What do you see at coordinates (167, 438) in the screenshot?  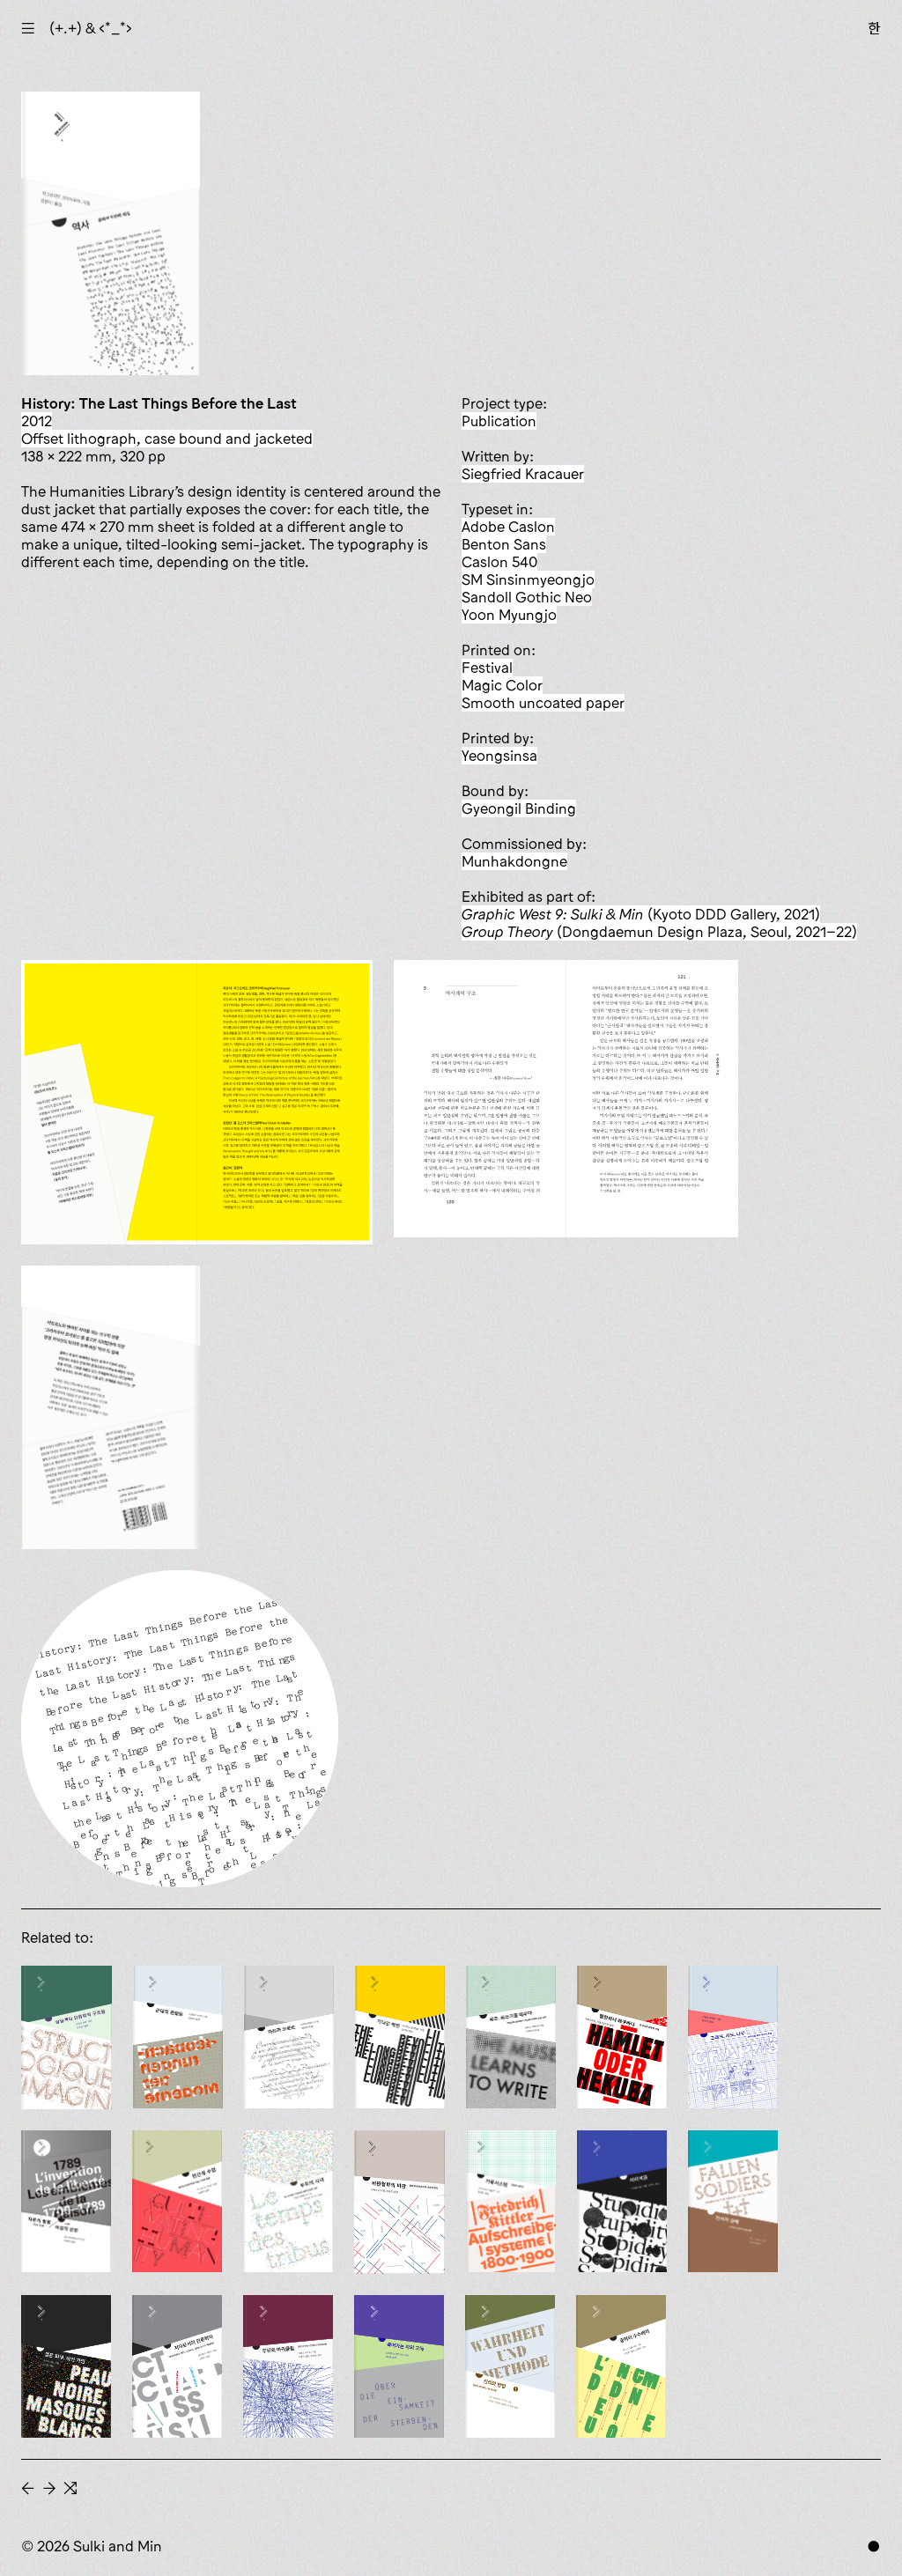 I see `offset lithograph, case bound and jacketed` at bounding box center [167, 438].